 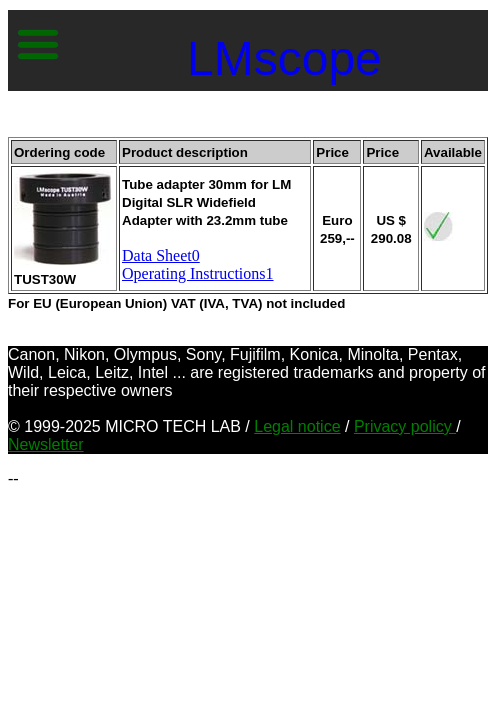 I want to click on Data Sheet0, so click(x=161, y=255).